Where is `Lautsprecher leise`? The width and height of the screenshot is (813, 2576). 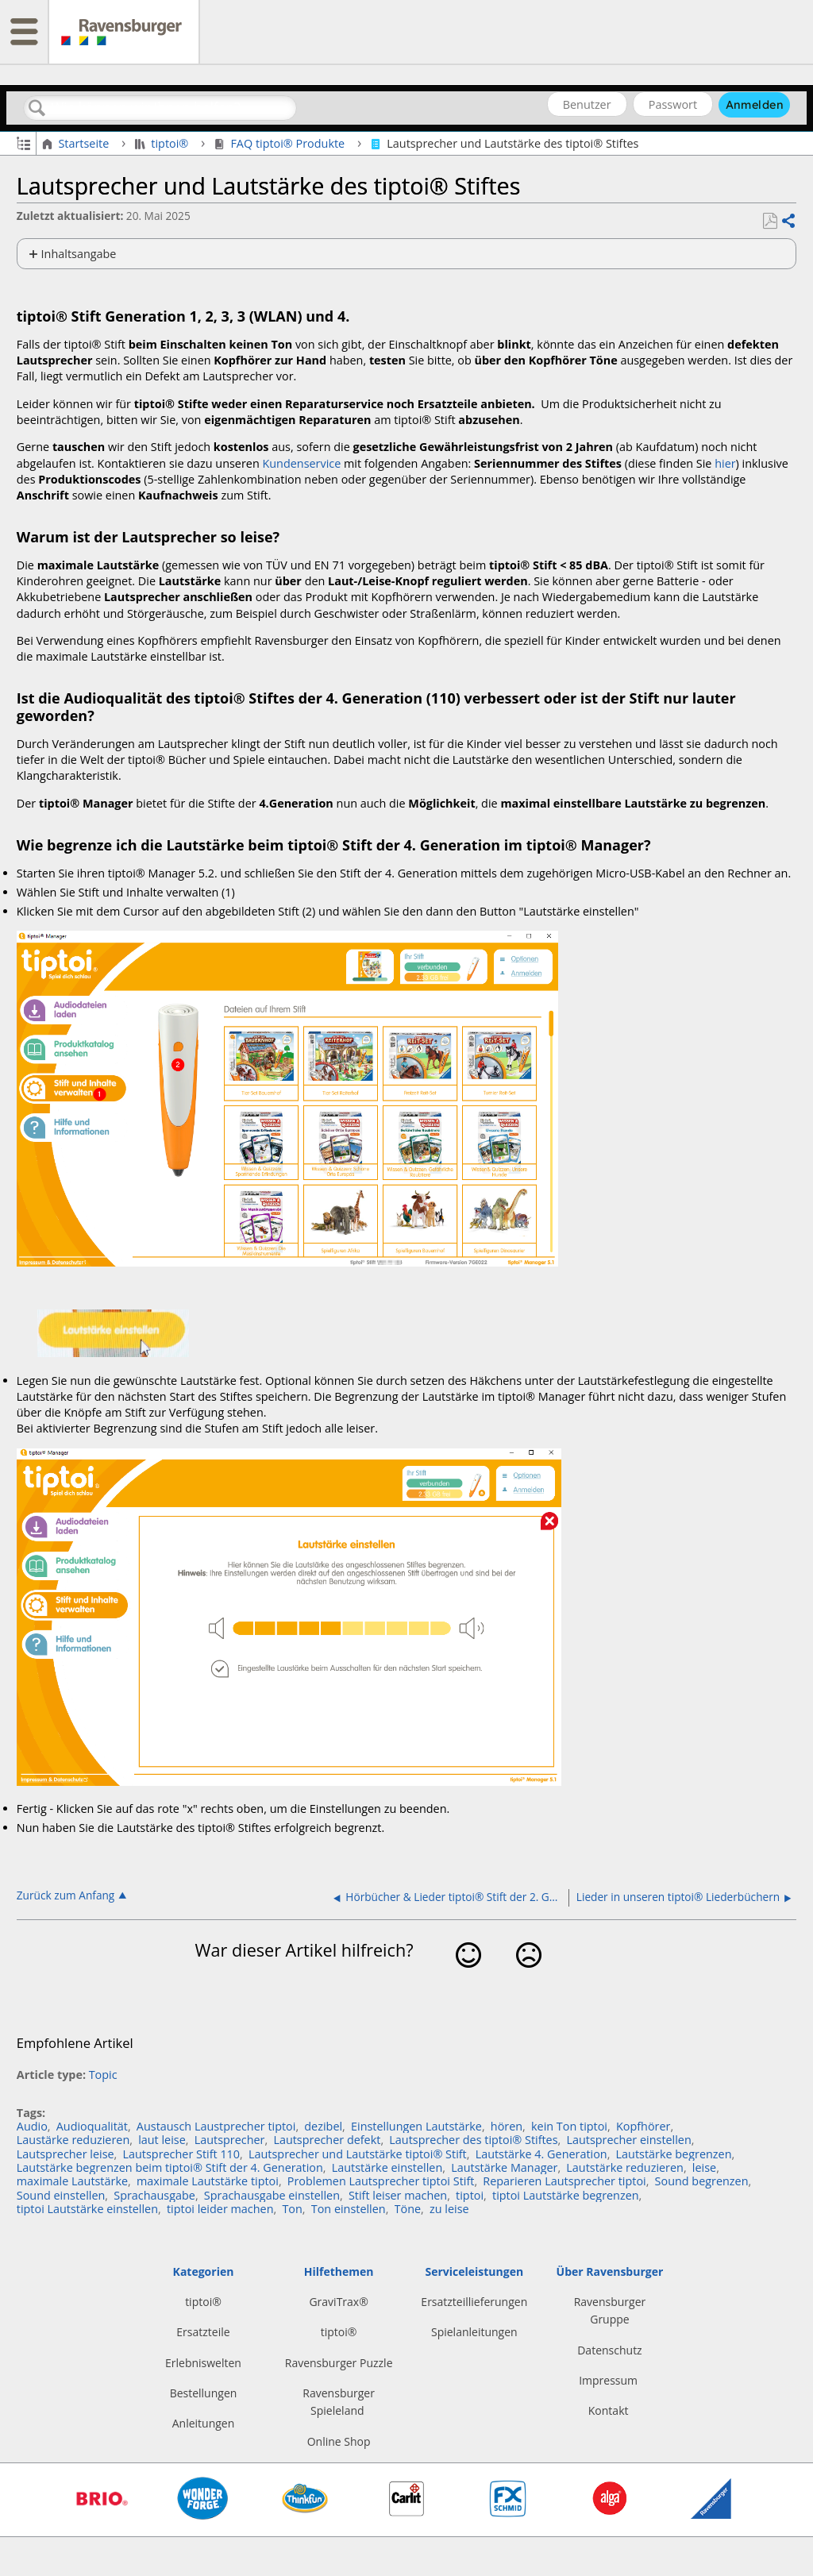 Lautsprecher leise is located at coordinates (65, 2153).